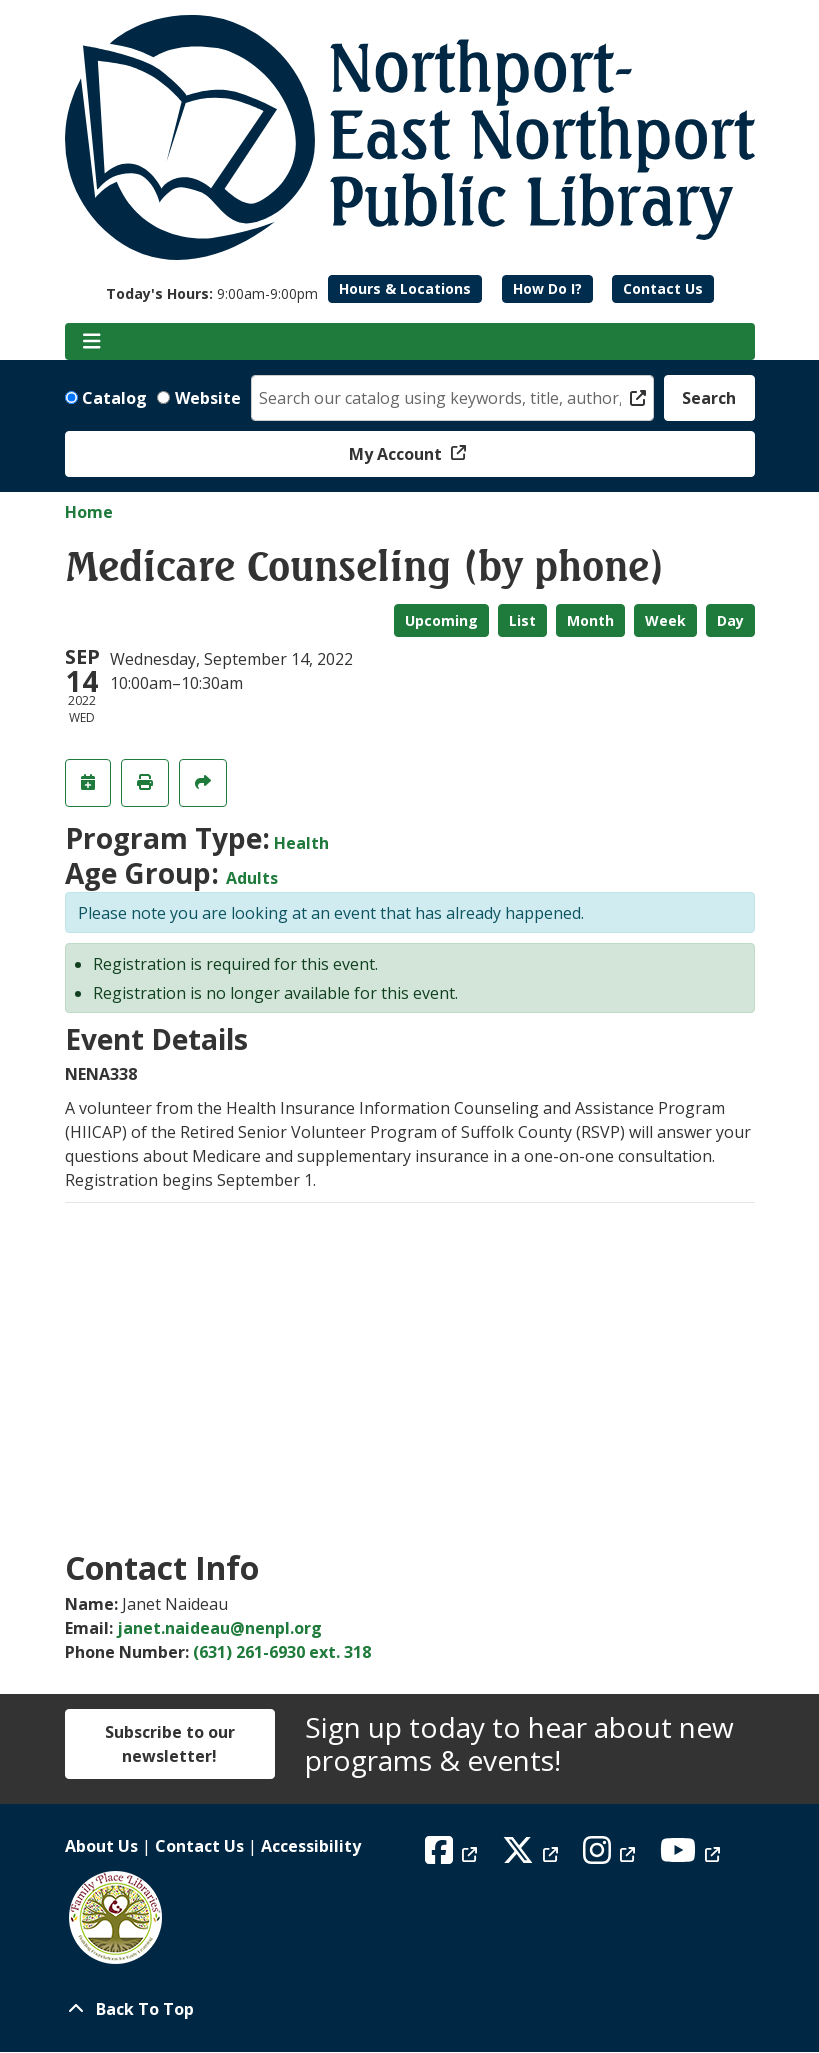 The image size is (819, 2053). What do you see at coordinates (522, 620) in the screenshot?
I see `List` at bounding box center [522, 620].